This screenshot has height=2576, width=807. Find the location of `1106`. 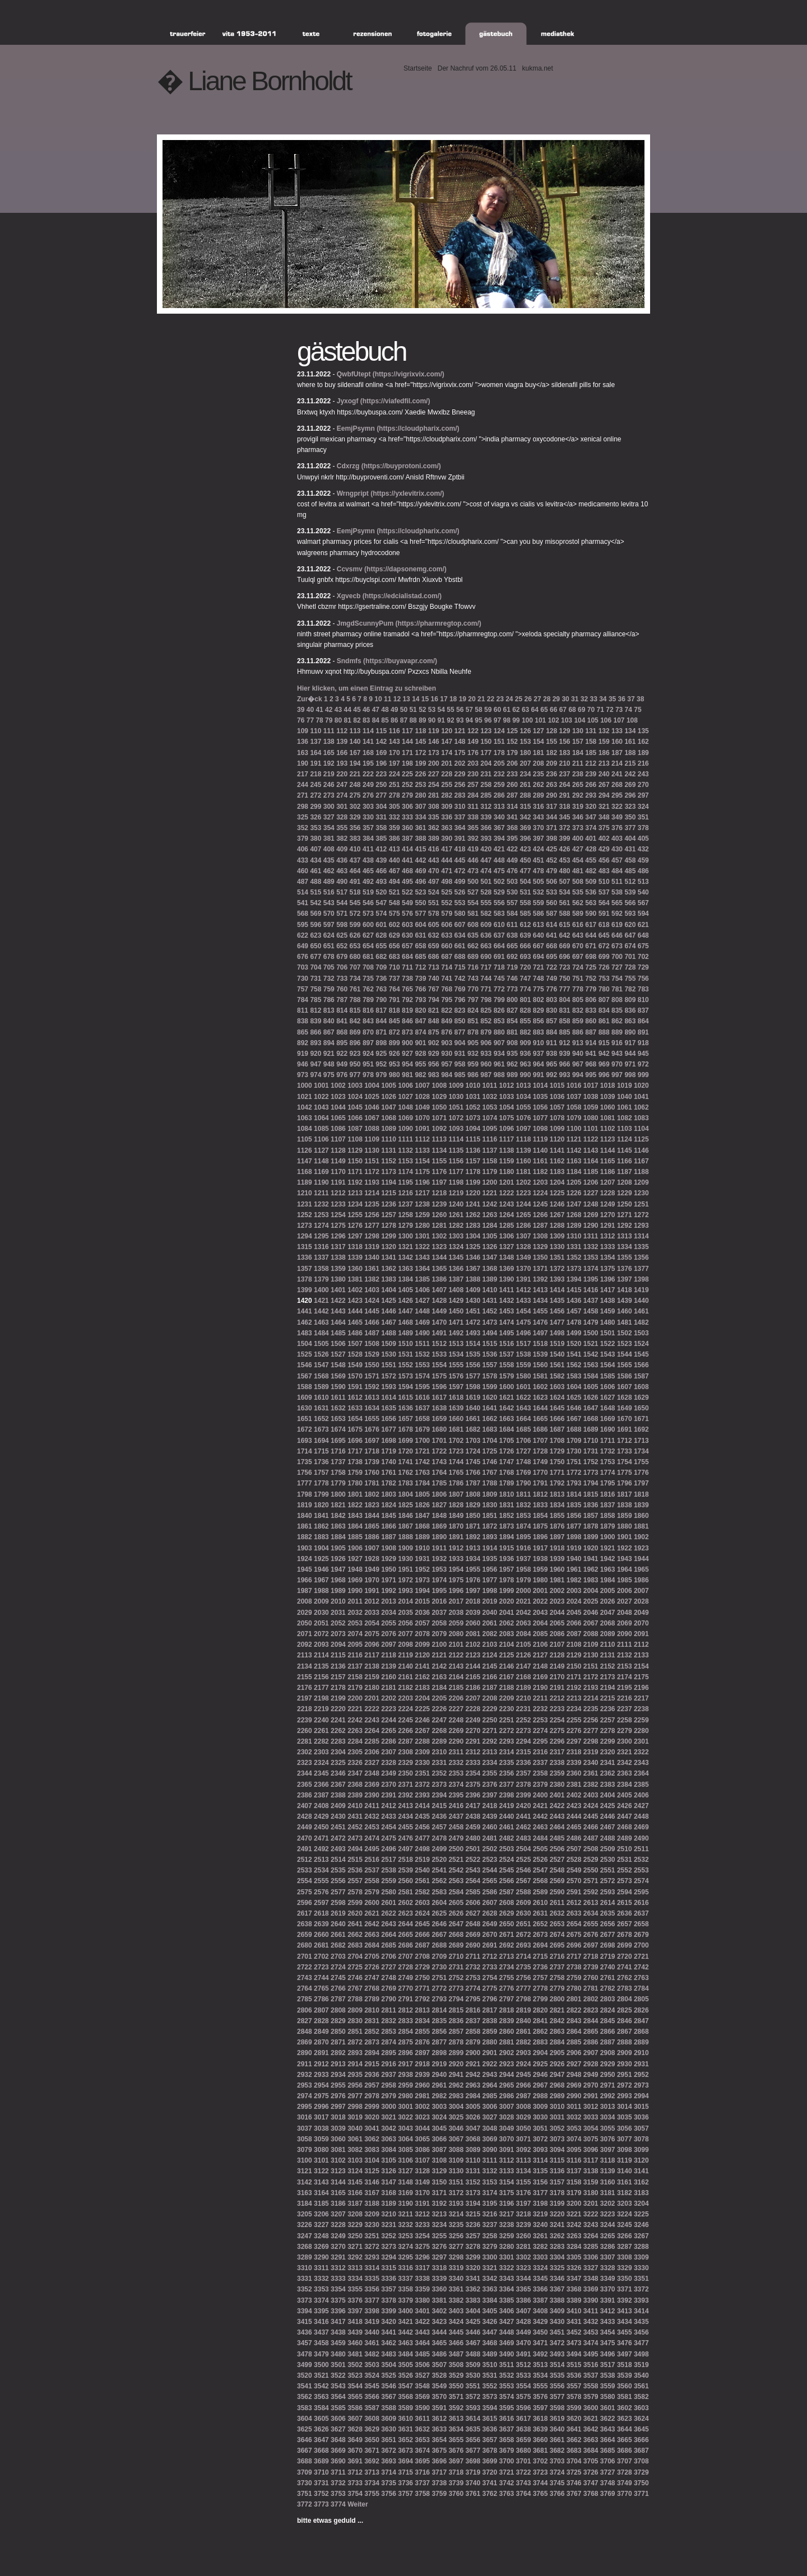

1106 is located at coordinates (321, 1139).